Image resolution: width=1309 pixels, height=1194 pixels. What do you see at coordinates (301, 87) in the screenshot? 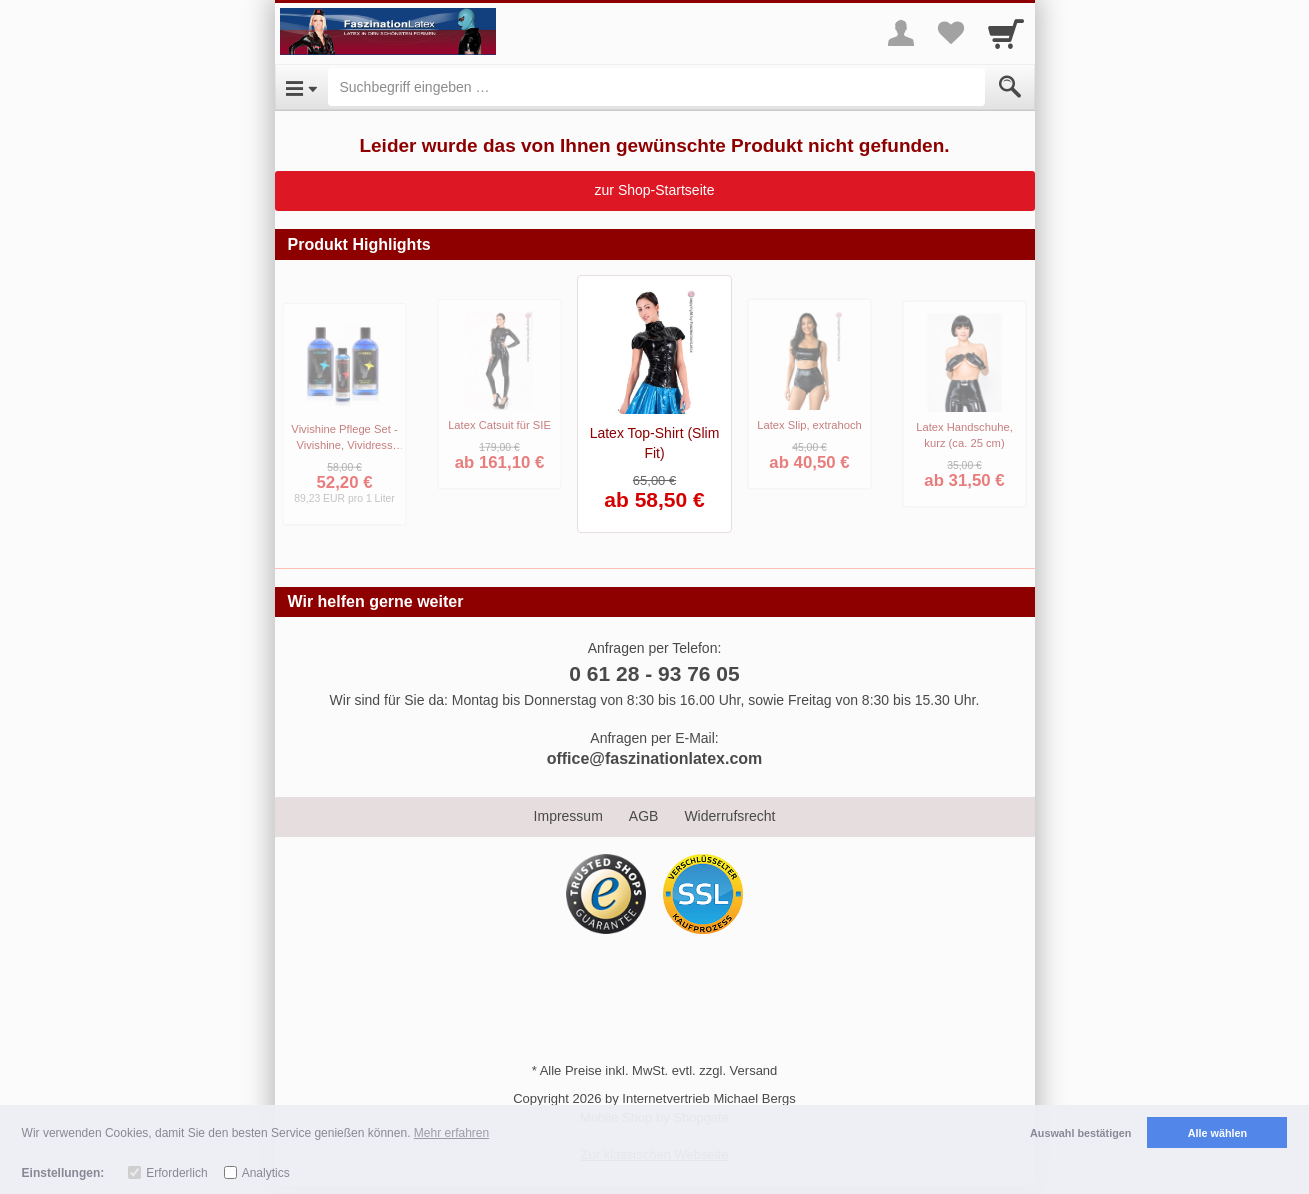
I see `[Open Menu]` at bounding box center [301, 87].